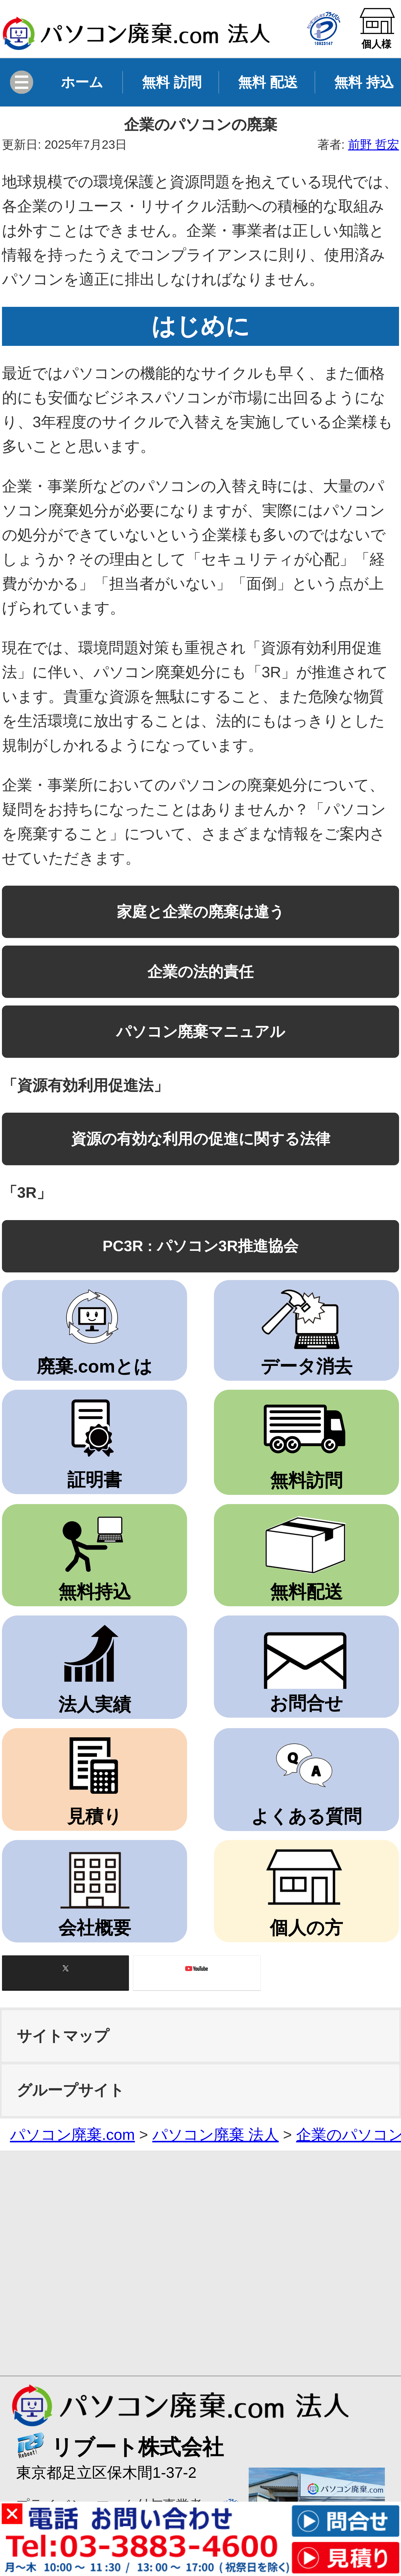 Image resolution: width=401 pixels, height=2576 pixels. What do you see at coordinates (201, 1245) in the screenshot?
I see `PC3R : パソコン3R推進協会` at bounding box center [201, 1245].